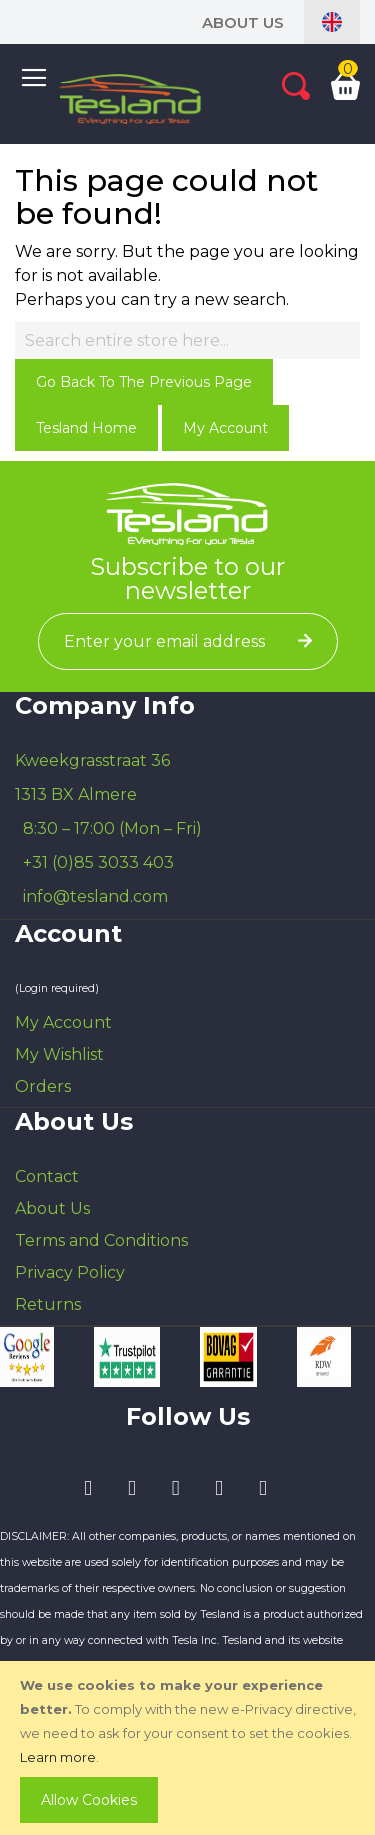 This screenshot has height=1835, width=375. Describe the element at coordinates (95, 896) in the screenshot. I see `info@tesland.com` at that location.